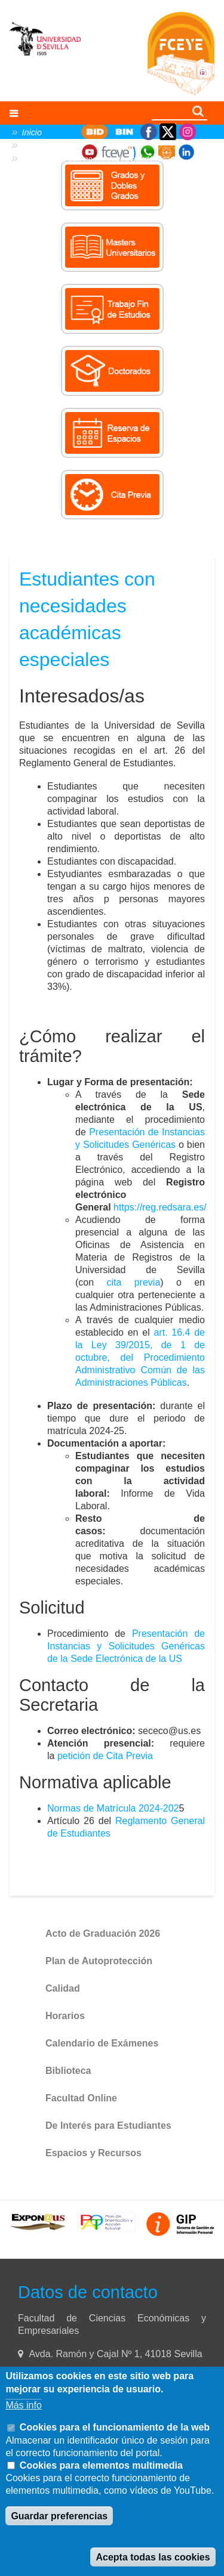 Image resolution: width=224 pixels, height=2576 pixels. I want to click on Guardar preferencias, so click(59, 2516).